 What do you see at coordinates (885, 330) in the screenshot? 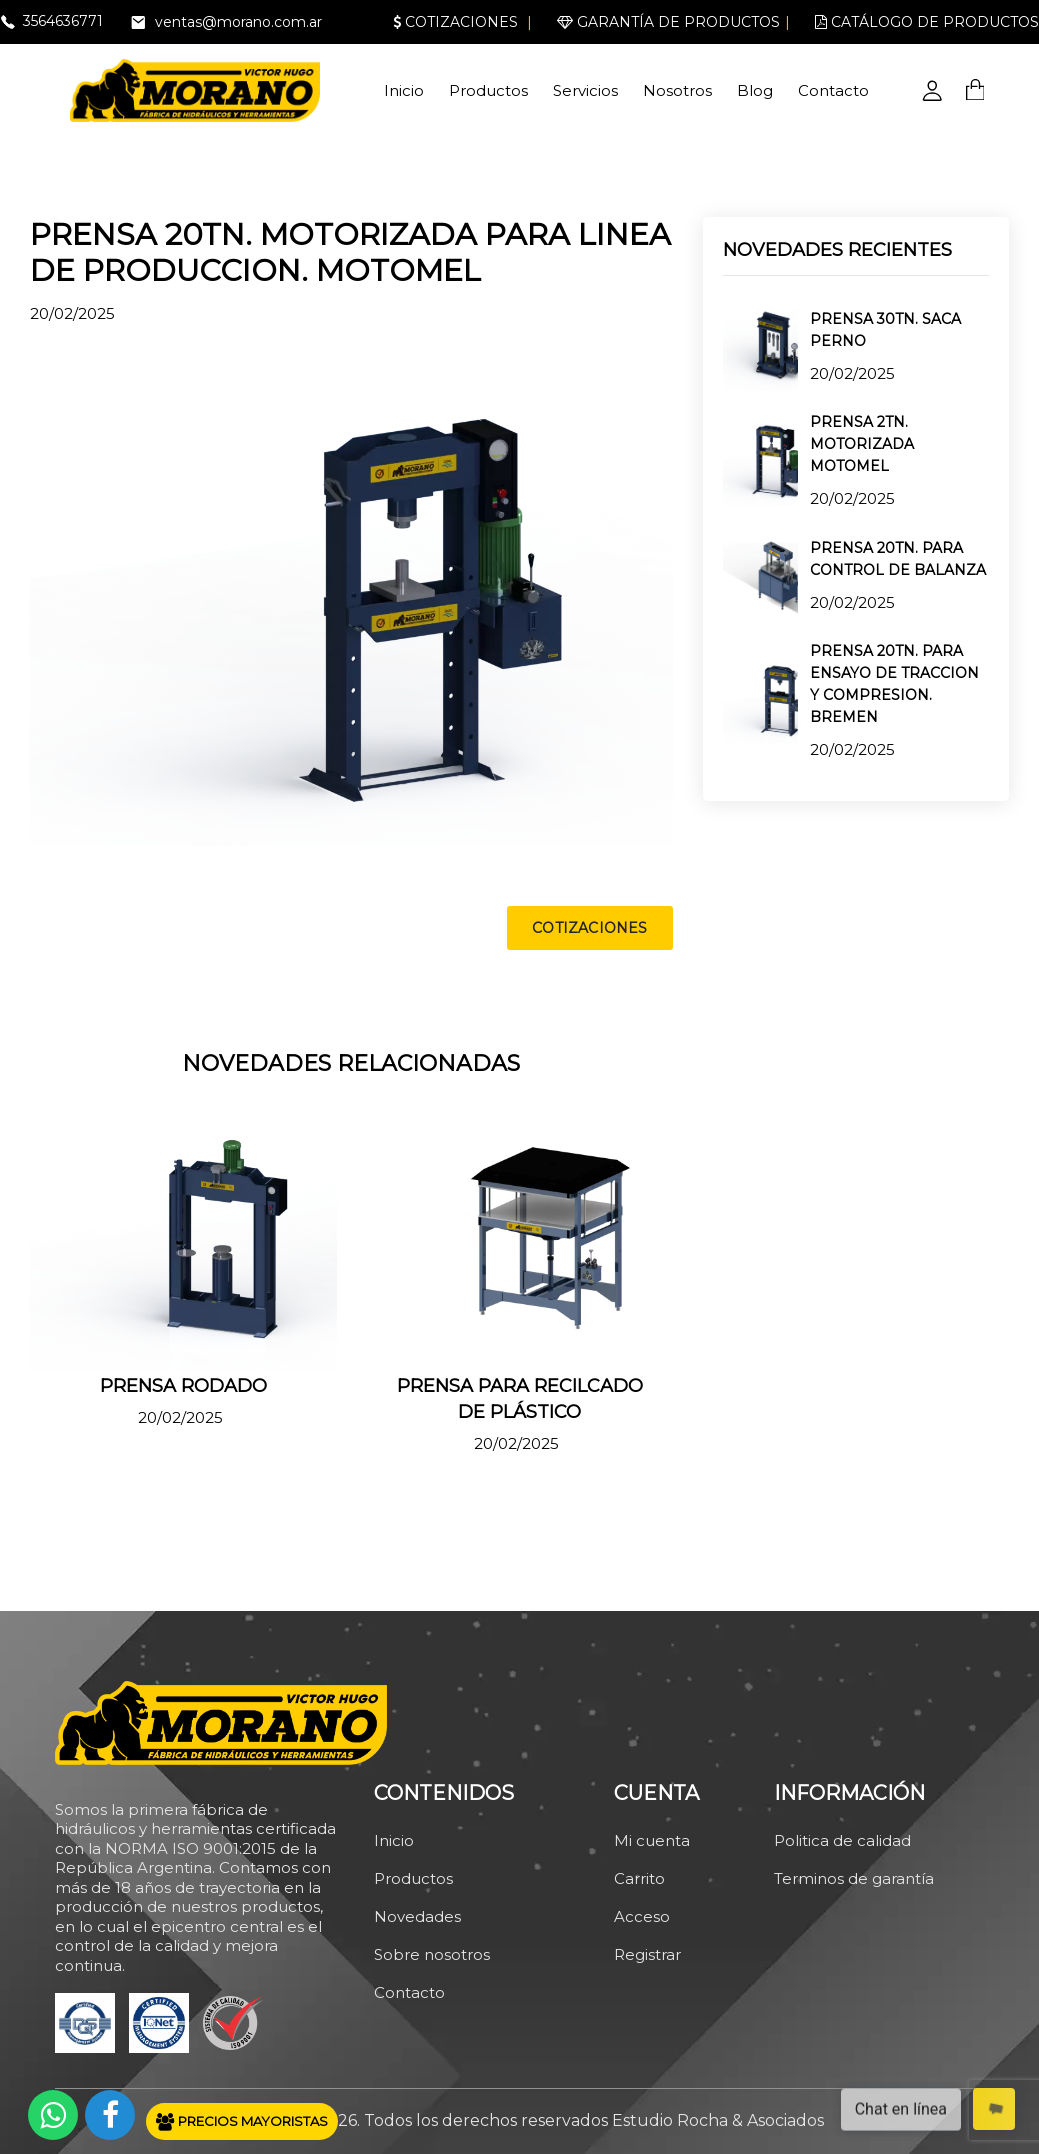
I see `PRENSA 30TN. SACA PERNO` at bounding box center [885, 330].